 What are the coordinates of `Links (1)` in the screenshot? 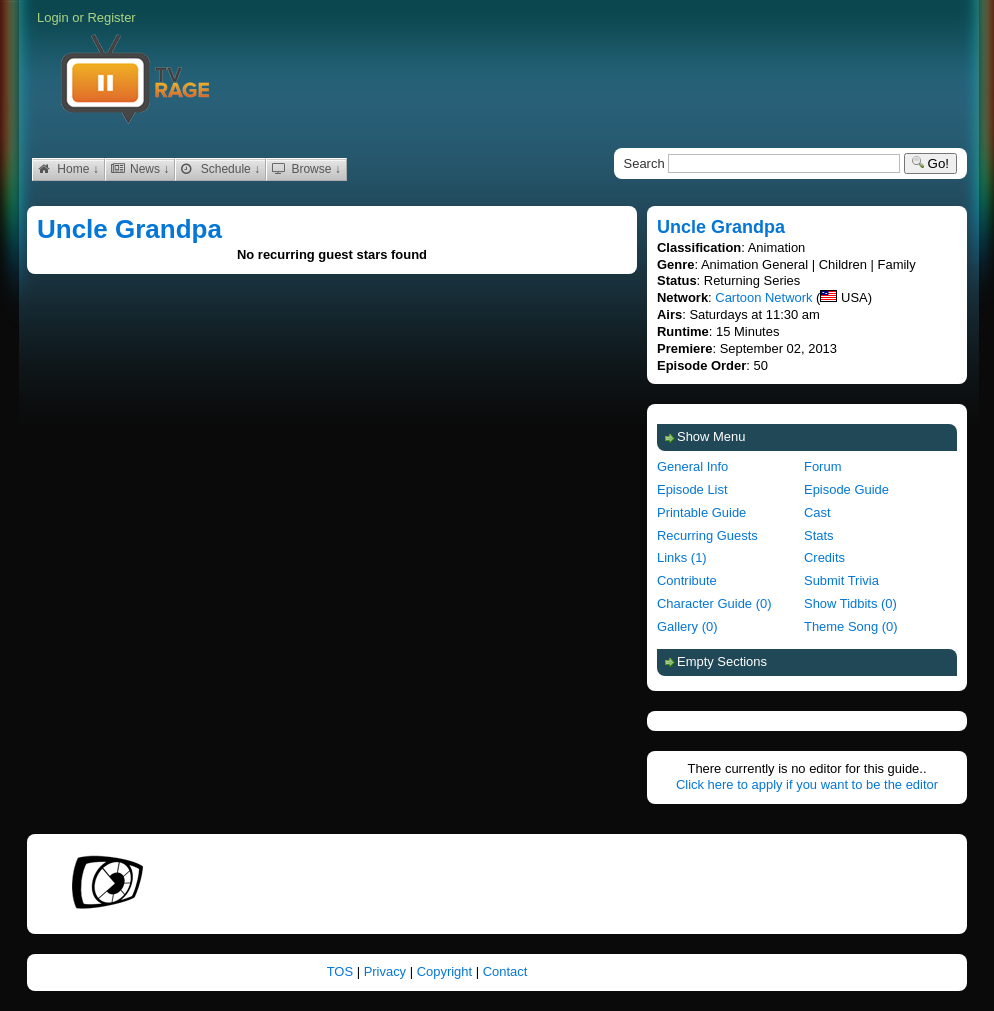 It's located at (682, 557).